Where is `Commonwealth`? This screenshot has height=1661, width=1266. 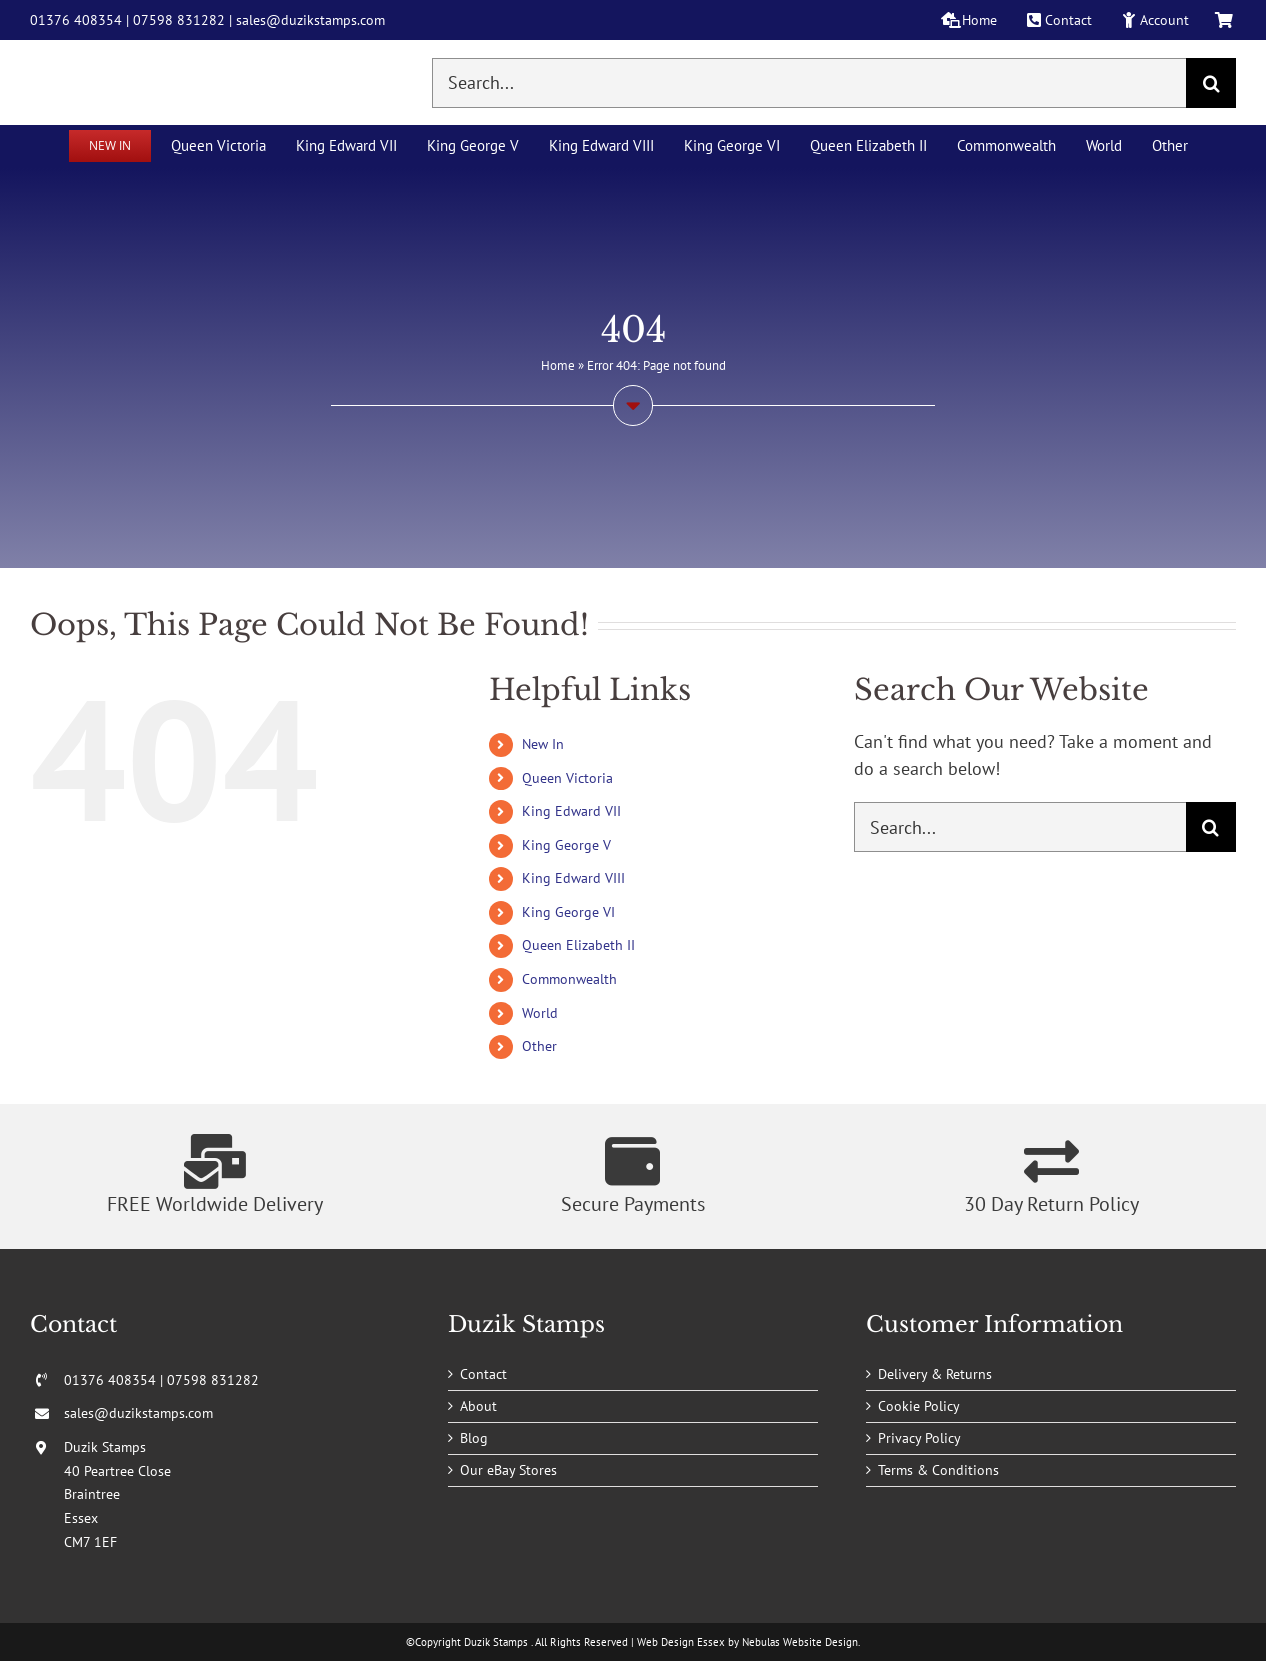
Commonwealth is located at coordinates (569, 979).